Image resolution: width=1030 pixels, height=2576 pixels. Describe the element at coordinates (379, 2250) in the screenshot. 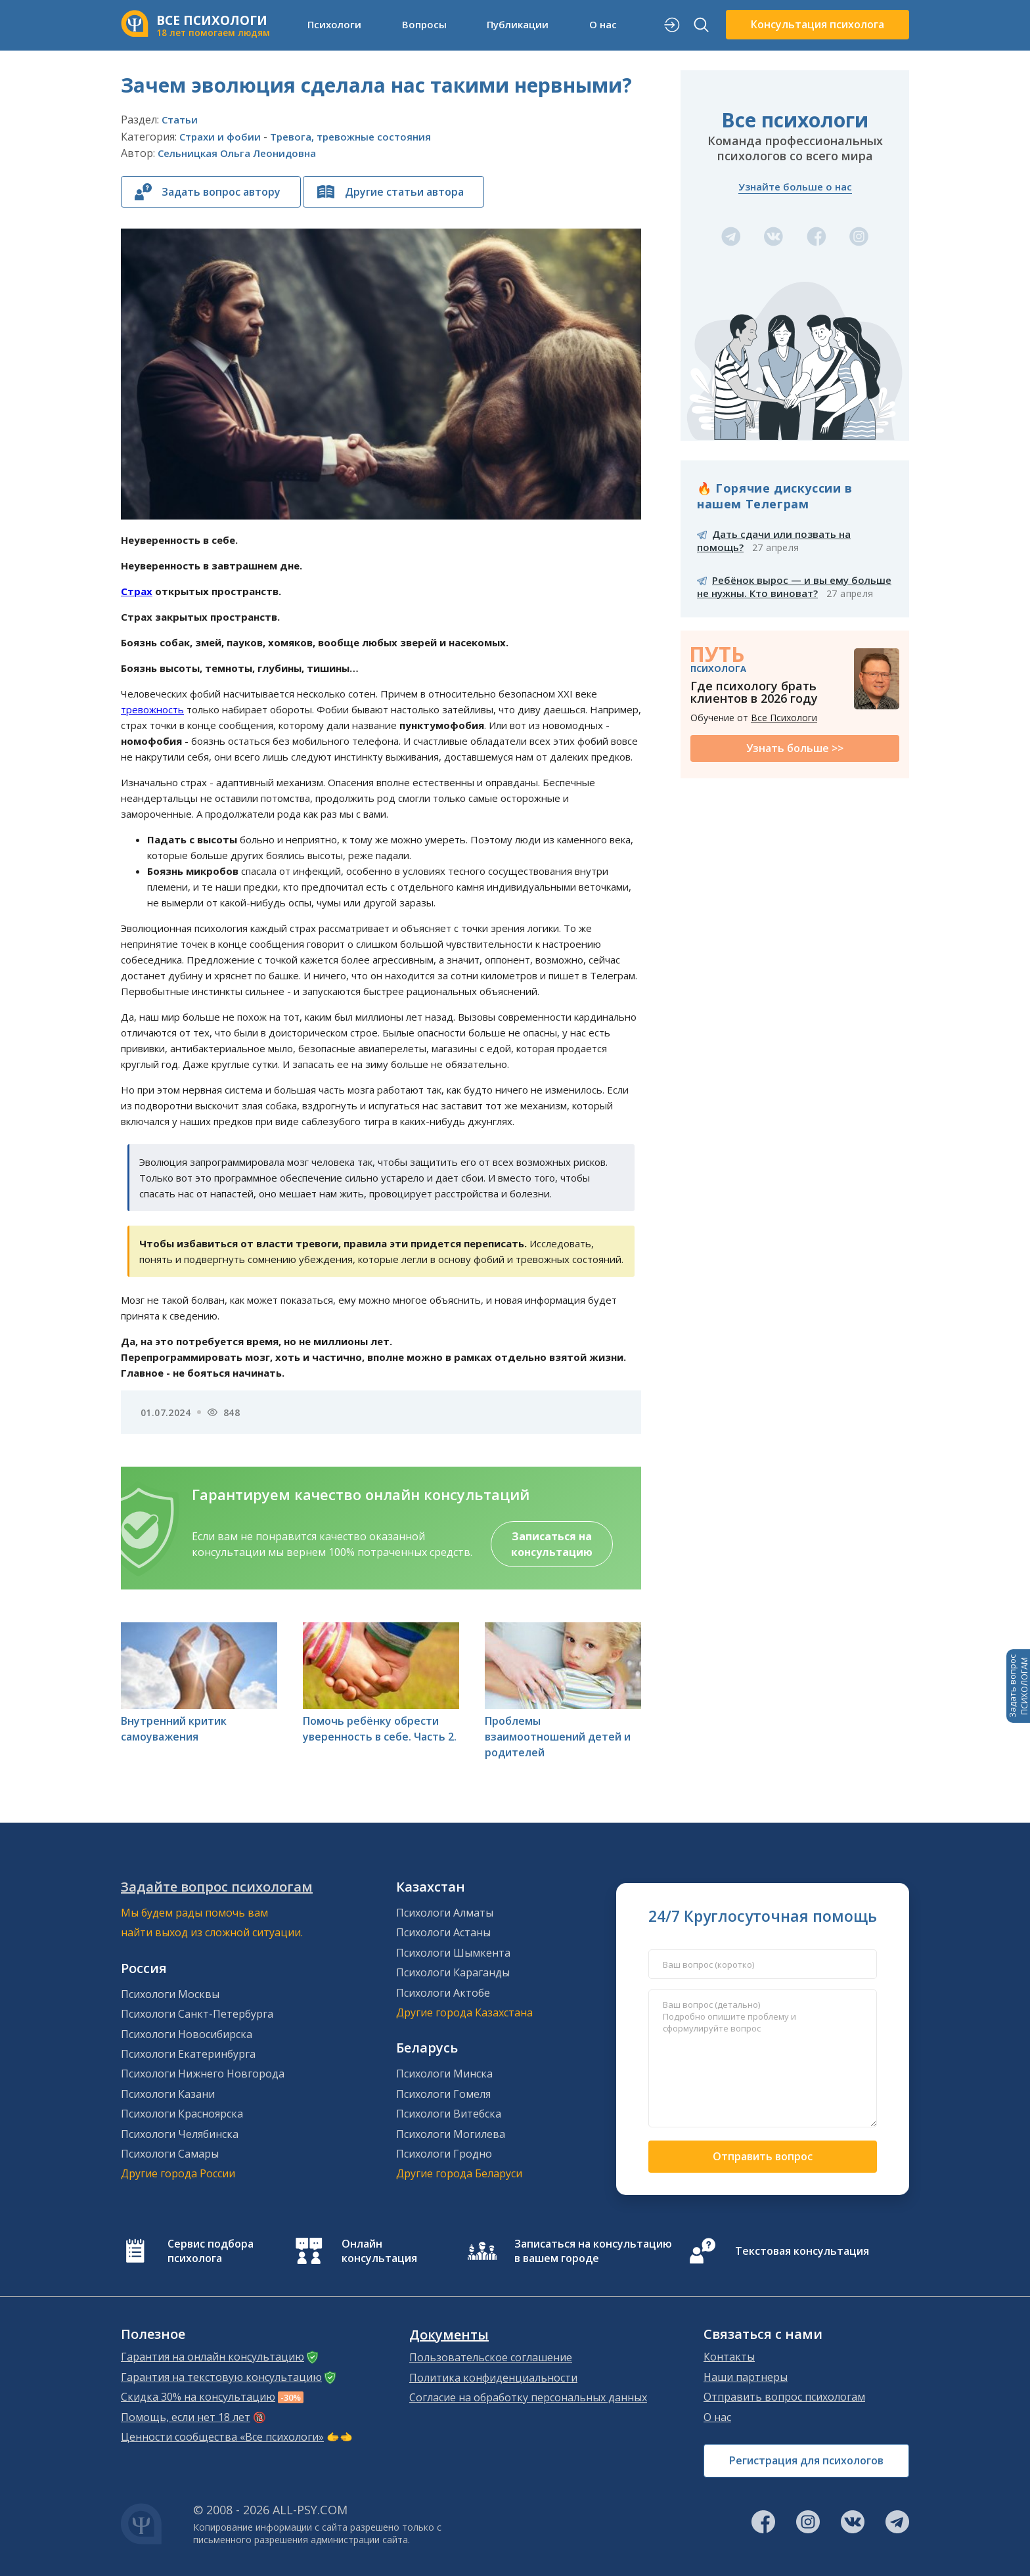

I see `Онлайн консультация` at that location.